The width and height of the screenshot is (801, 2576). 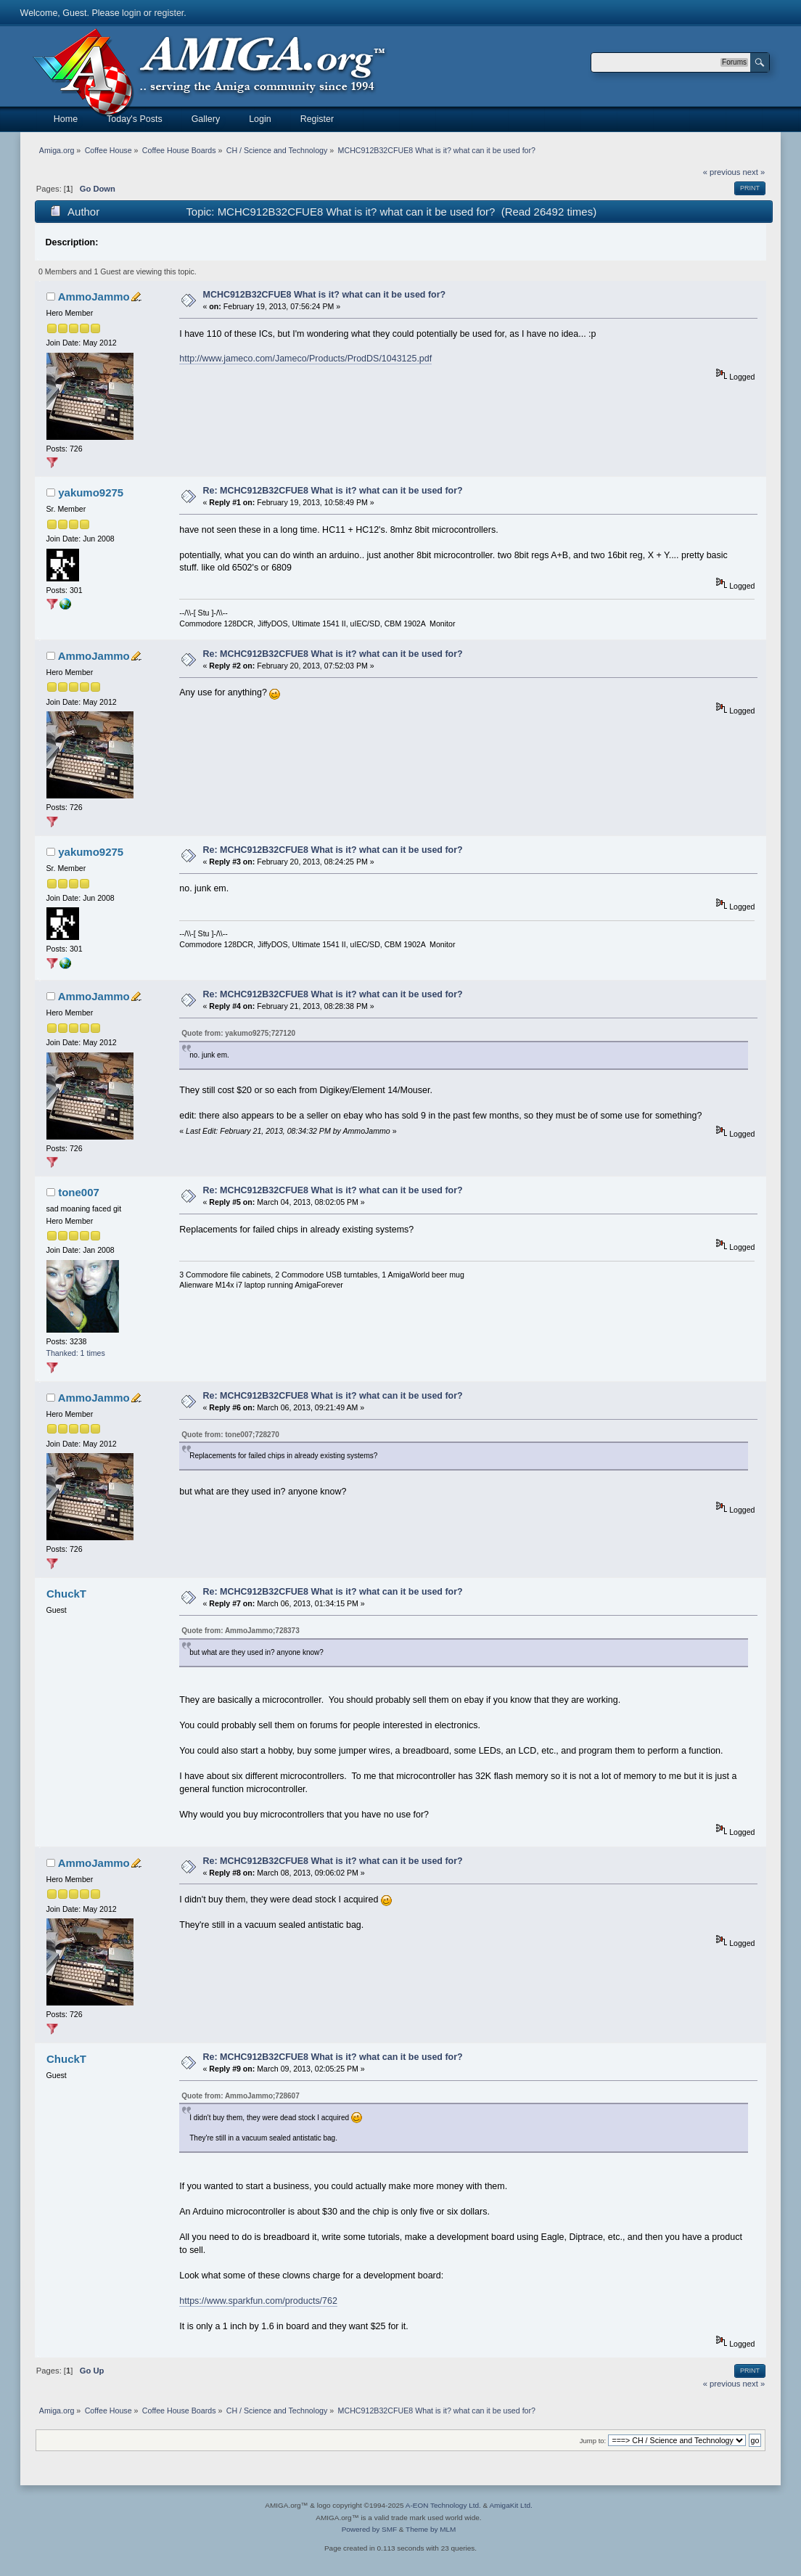 I want to click on next », so click(x=754, y=172).